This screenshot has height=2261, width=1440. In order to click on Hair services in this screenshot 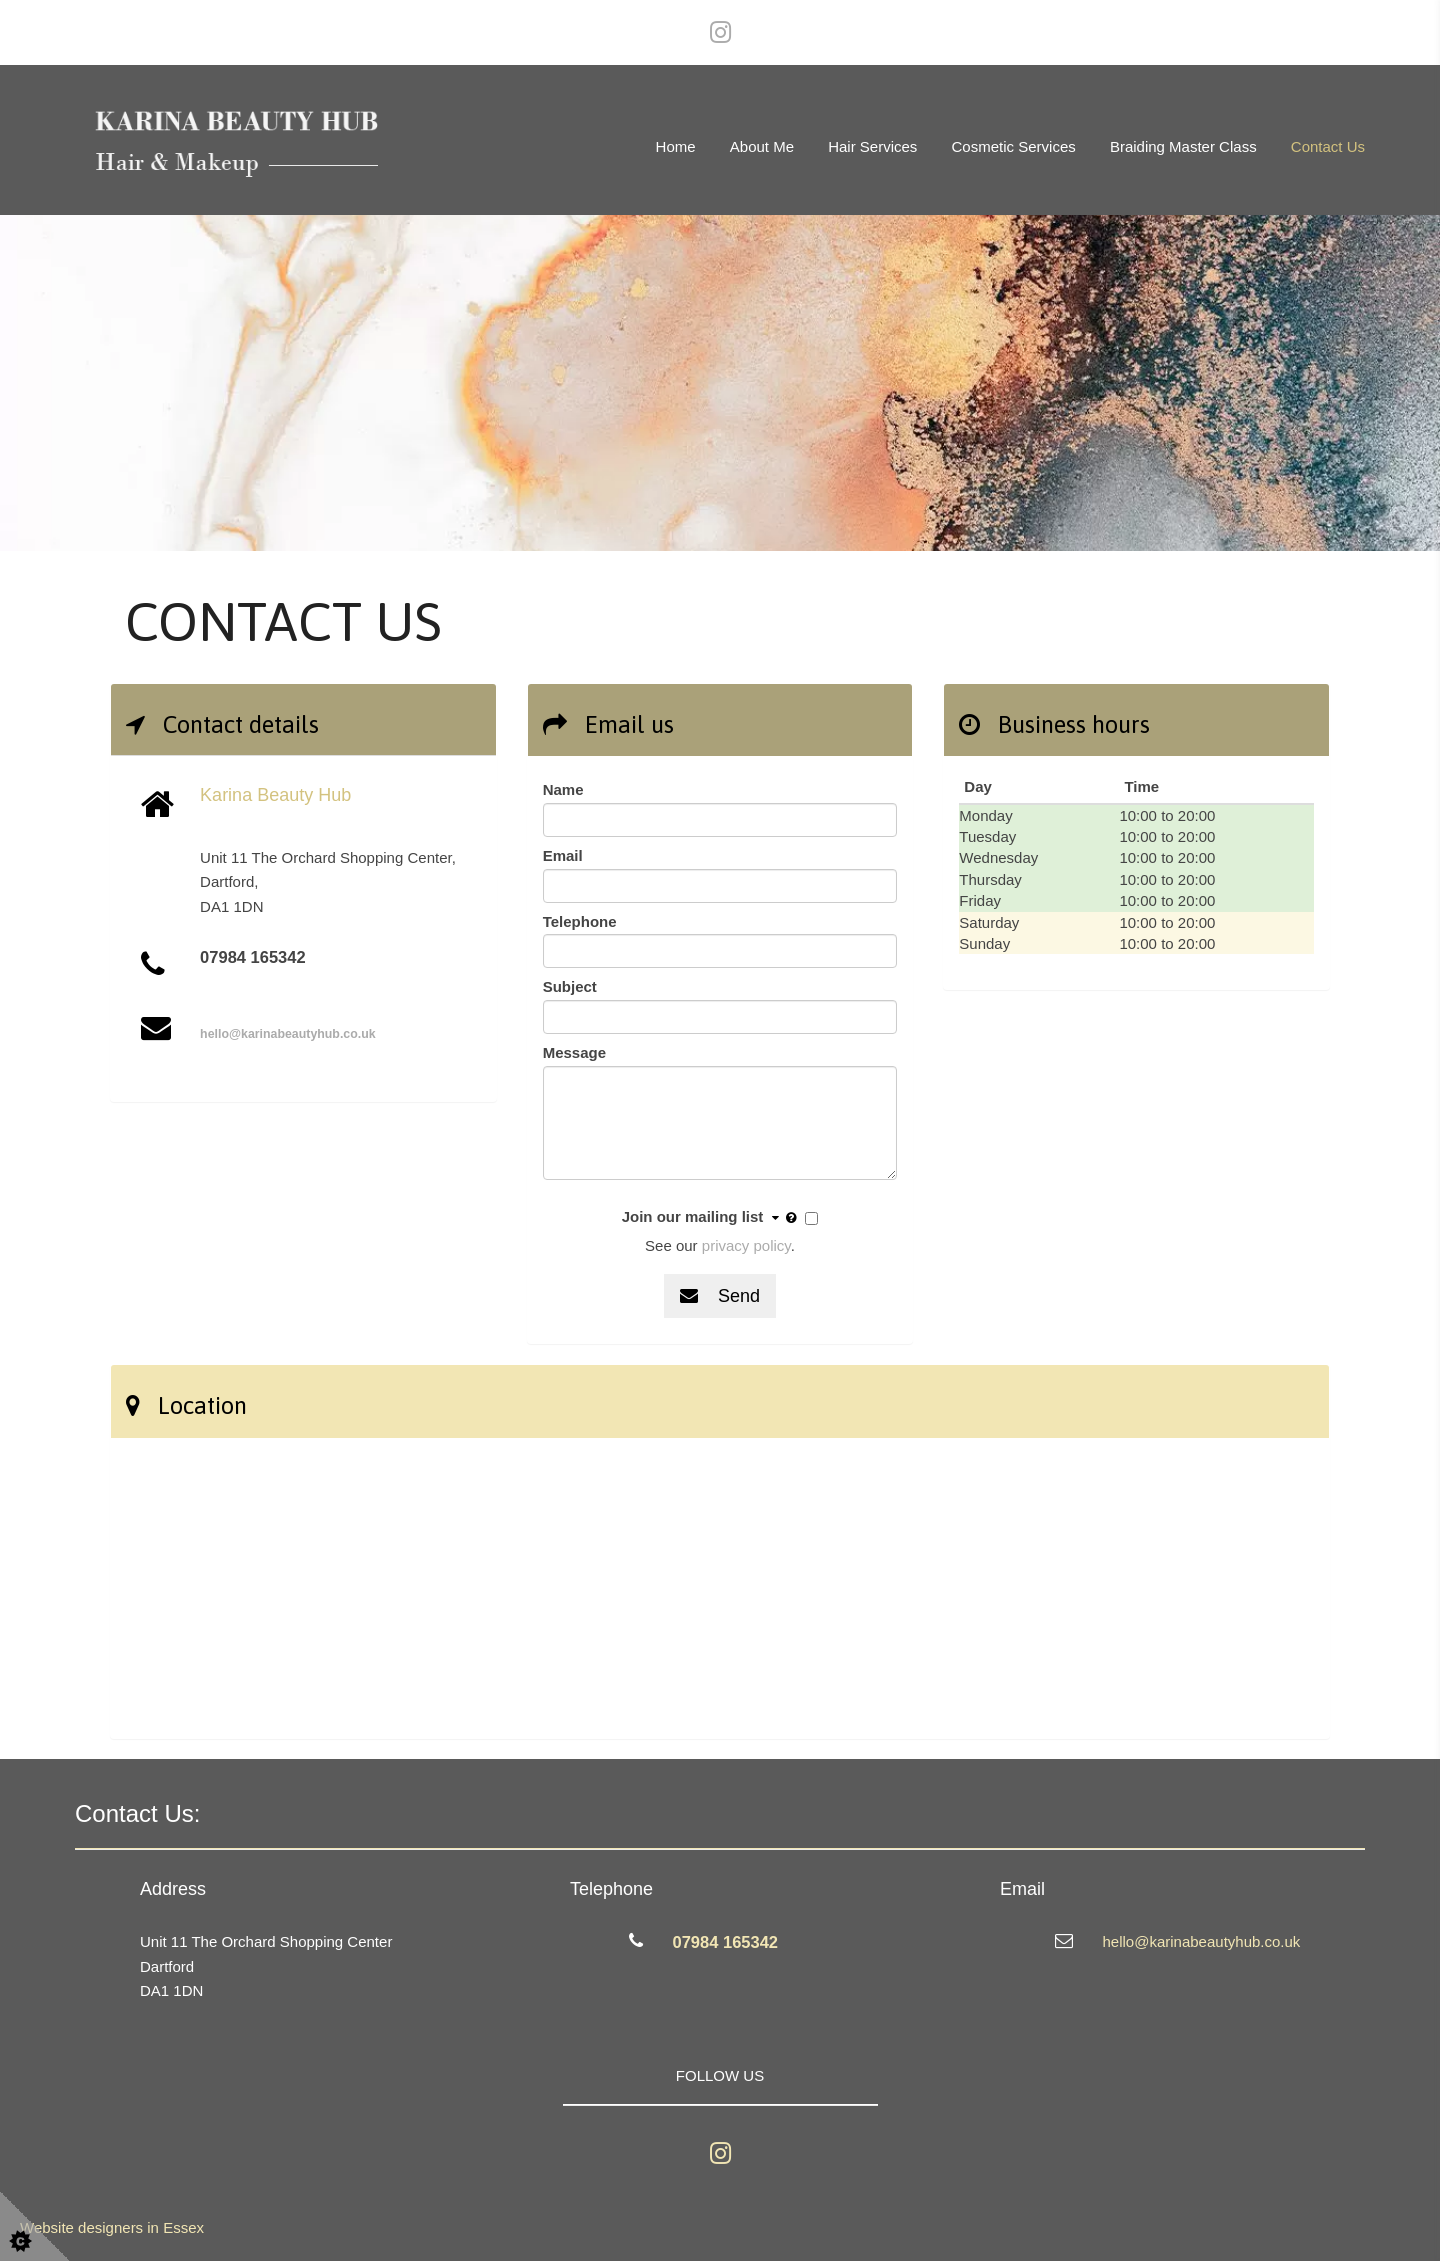, I will do `click(872, 146)`.